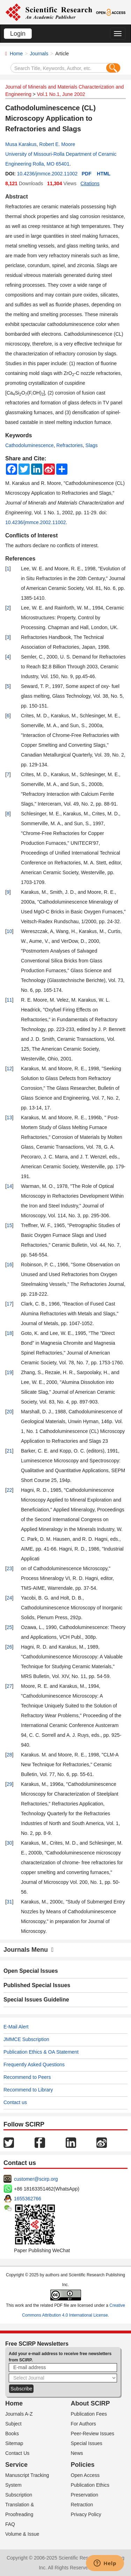 This screenshot has height=2576, width=131. What do you see at coordinates (9, 1686) in the screenshot?
I see `27` at bounding box center [9, 1686].